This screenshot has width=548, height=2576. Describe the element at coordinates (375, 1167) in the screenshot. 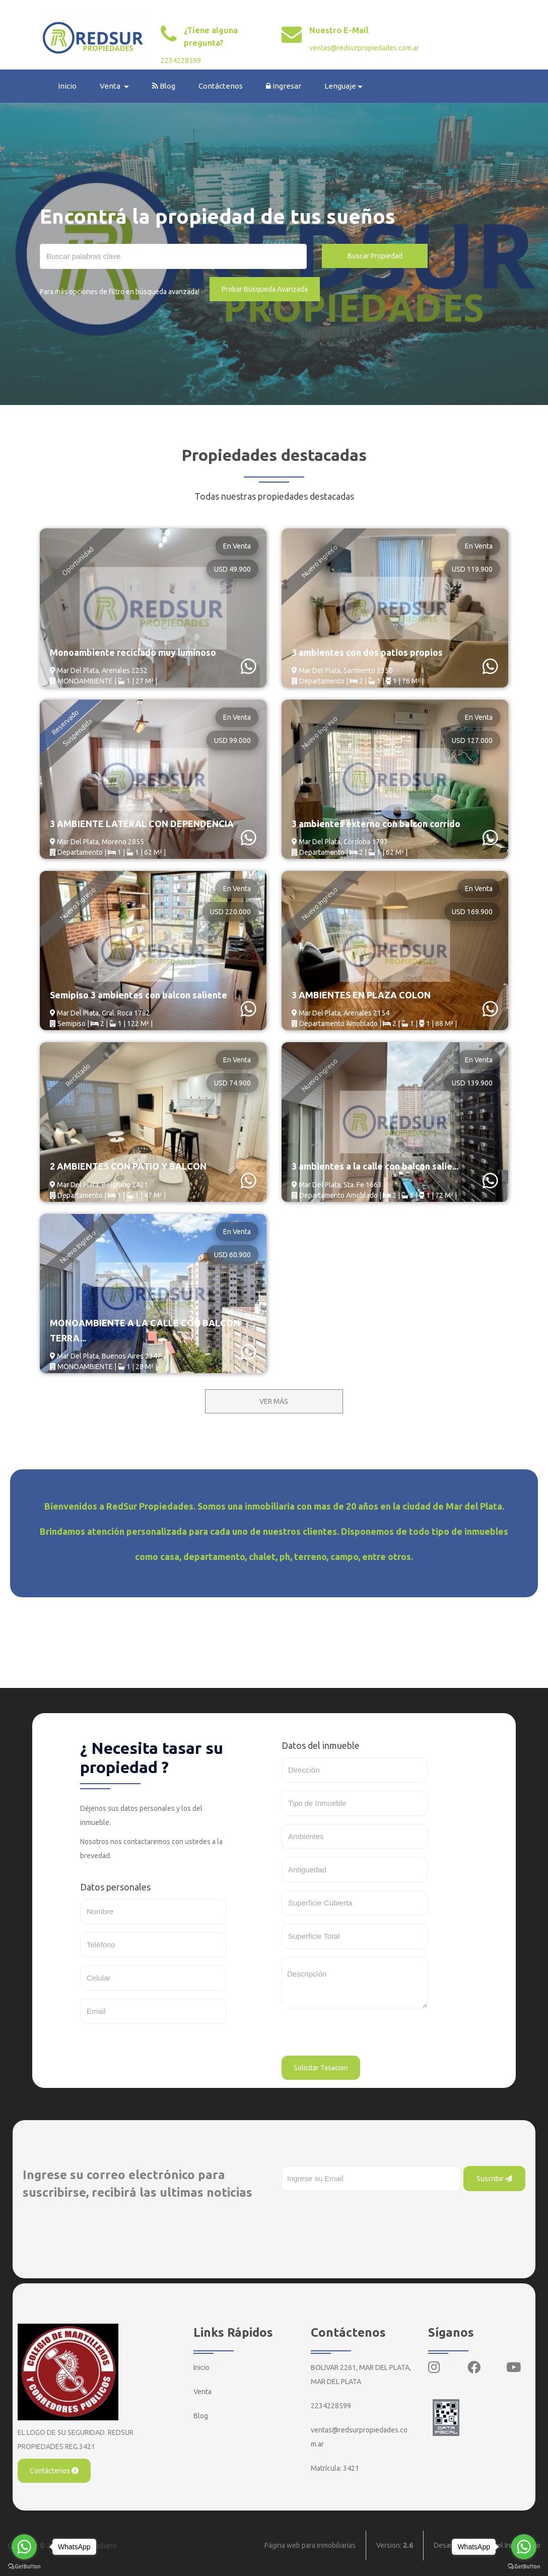

I see `3 ambientes a la calle con balcon salie...` at that location.